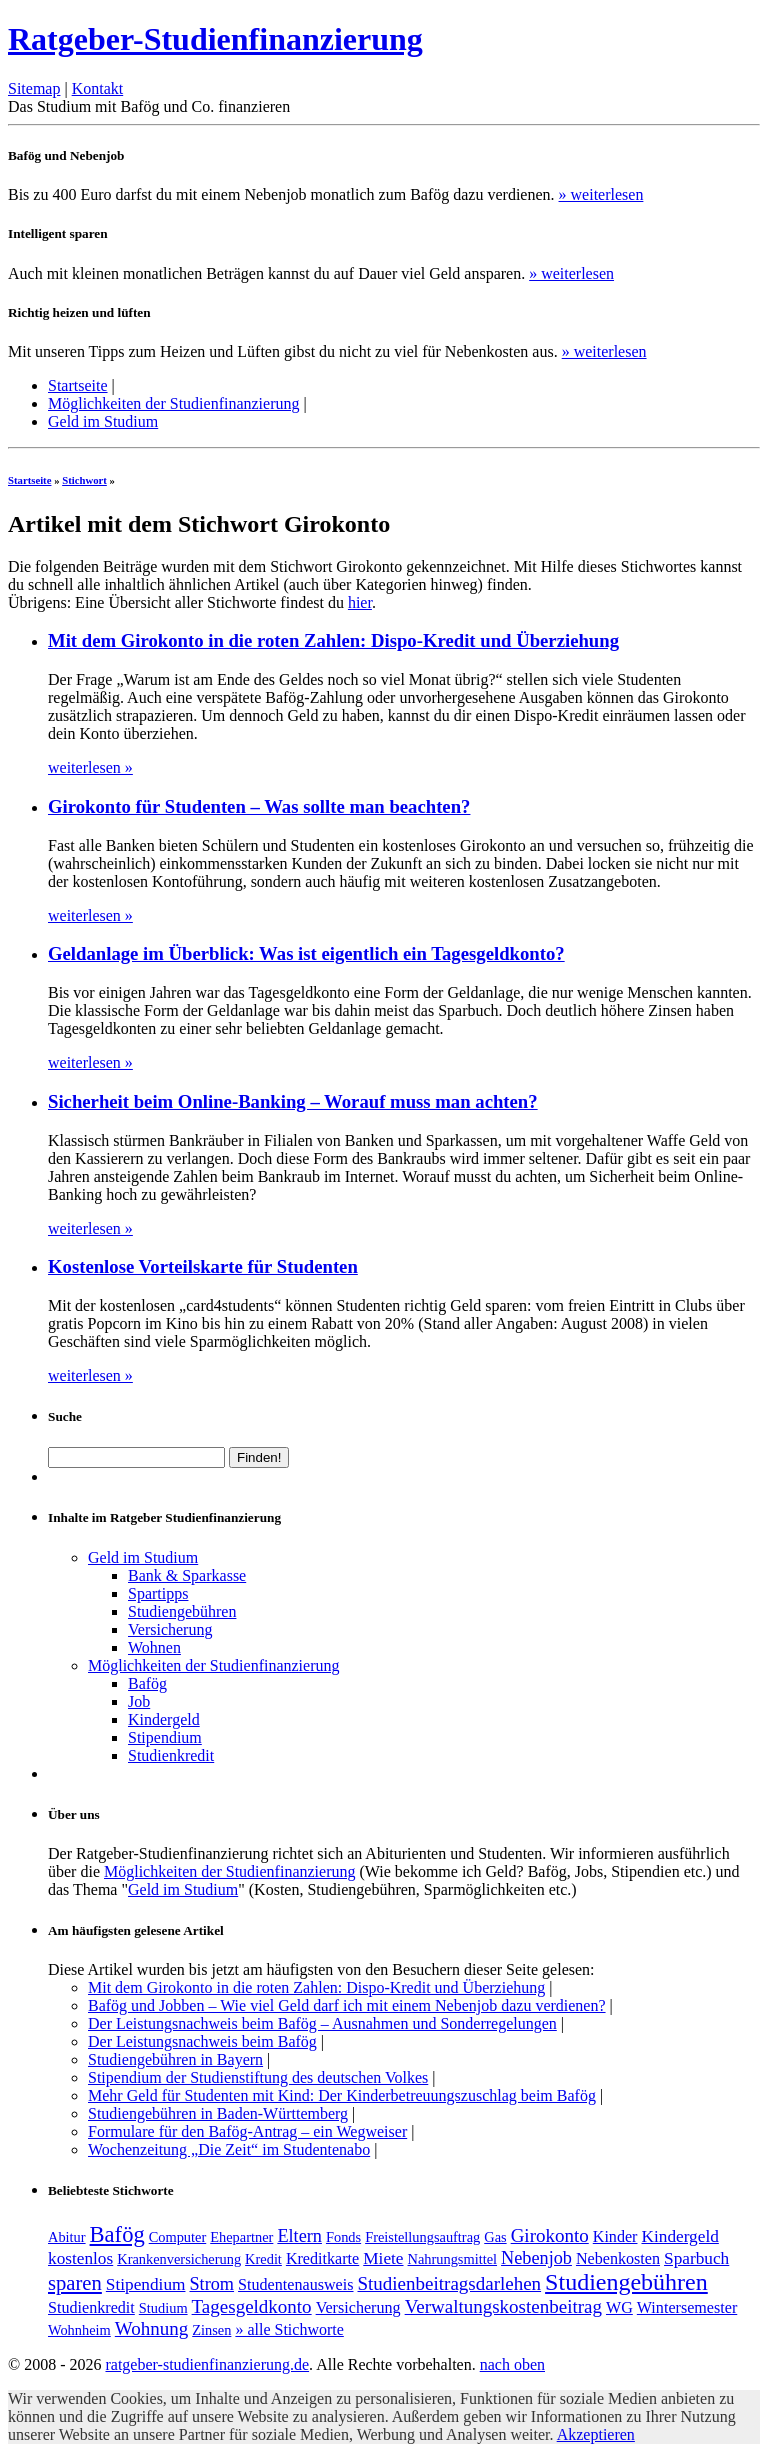  What do you see at coordinates (263, 2259) in the screenshot?
I see `Kredit [Kredit (1 Eintrag)]` at bounding box center [263, 2259].